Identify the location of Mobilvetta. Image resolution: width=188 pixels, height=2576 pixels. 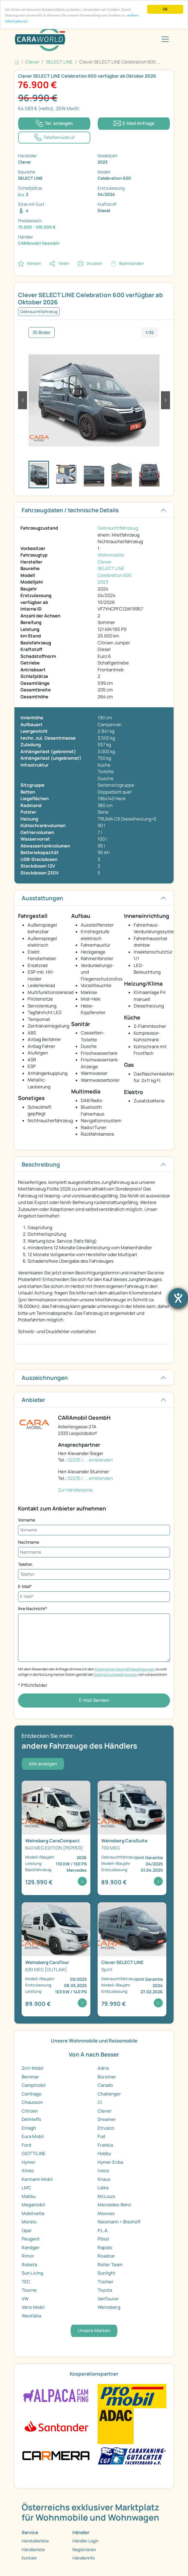
(33, 2213).